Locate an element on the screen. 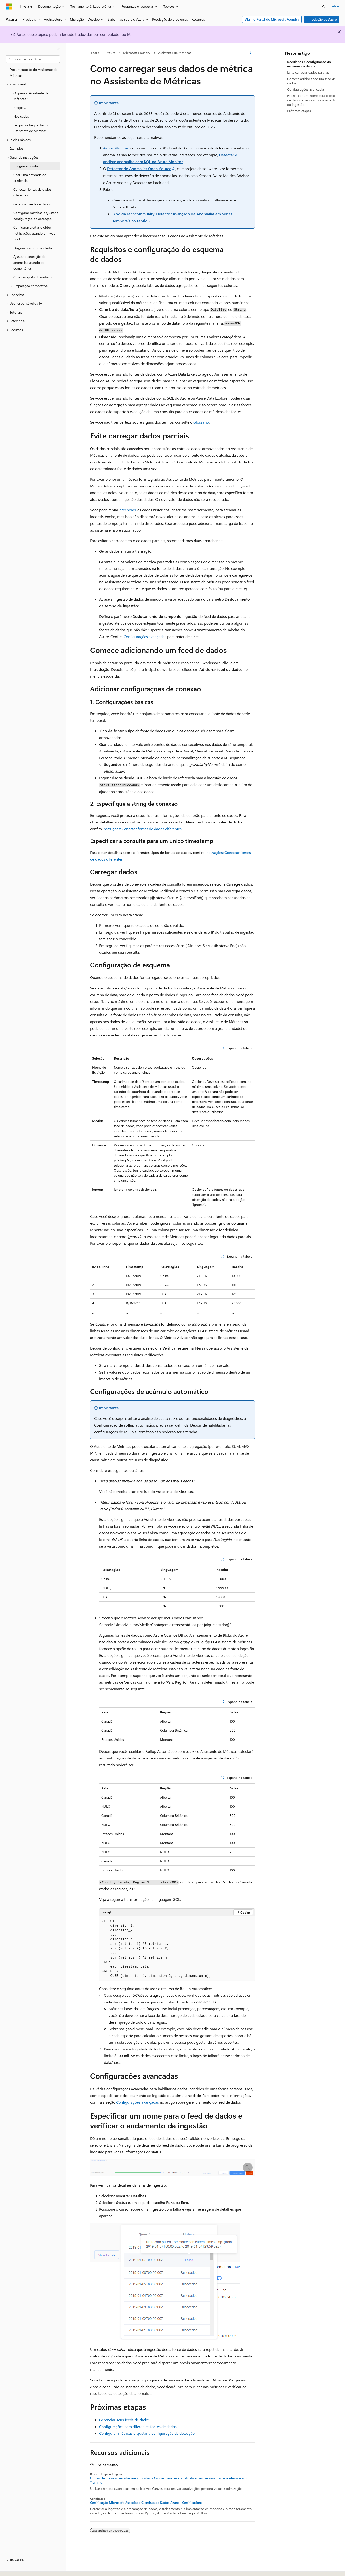 This screenshot has height=2576, width=345. Azure is located at coordinates (111, 52).